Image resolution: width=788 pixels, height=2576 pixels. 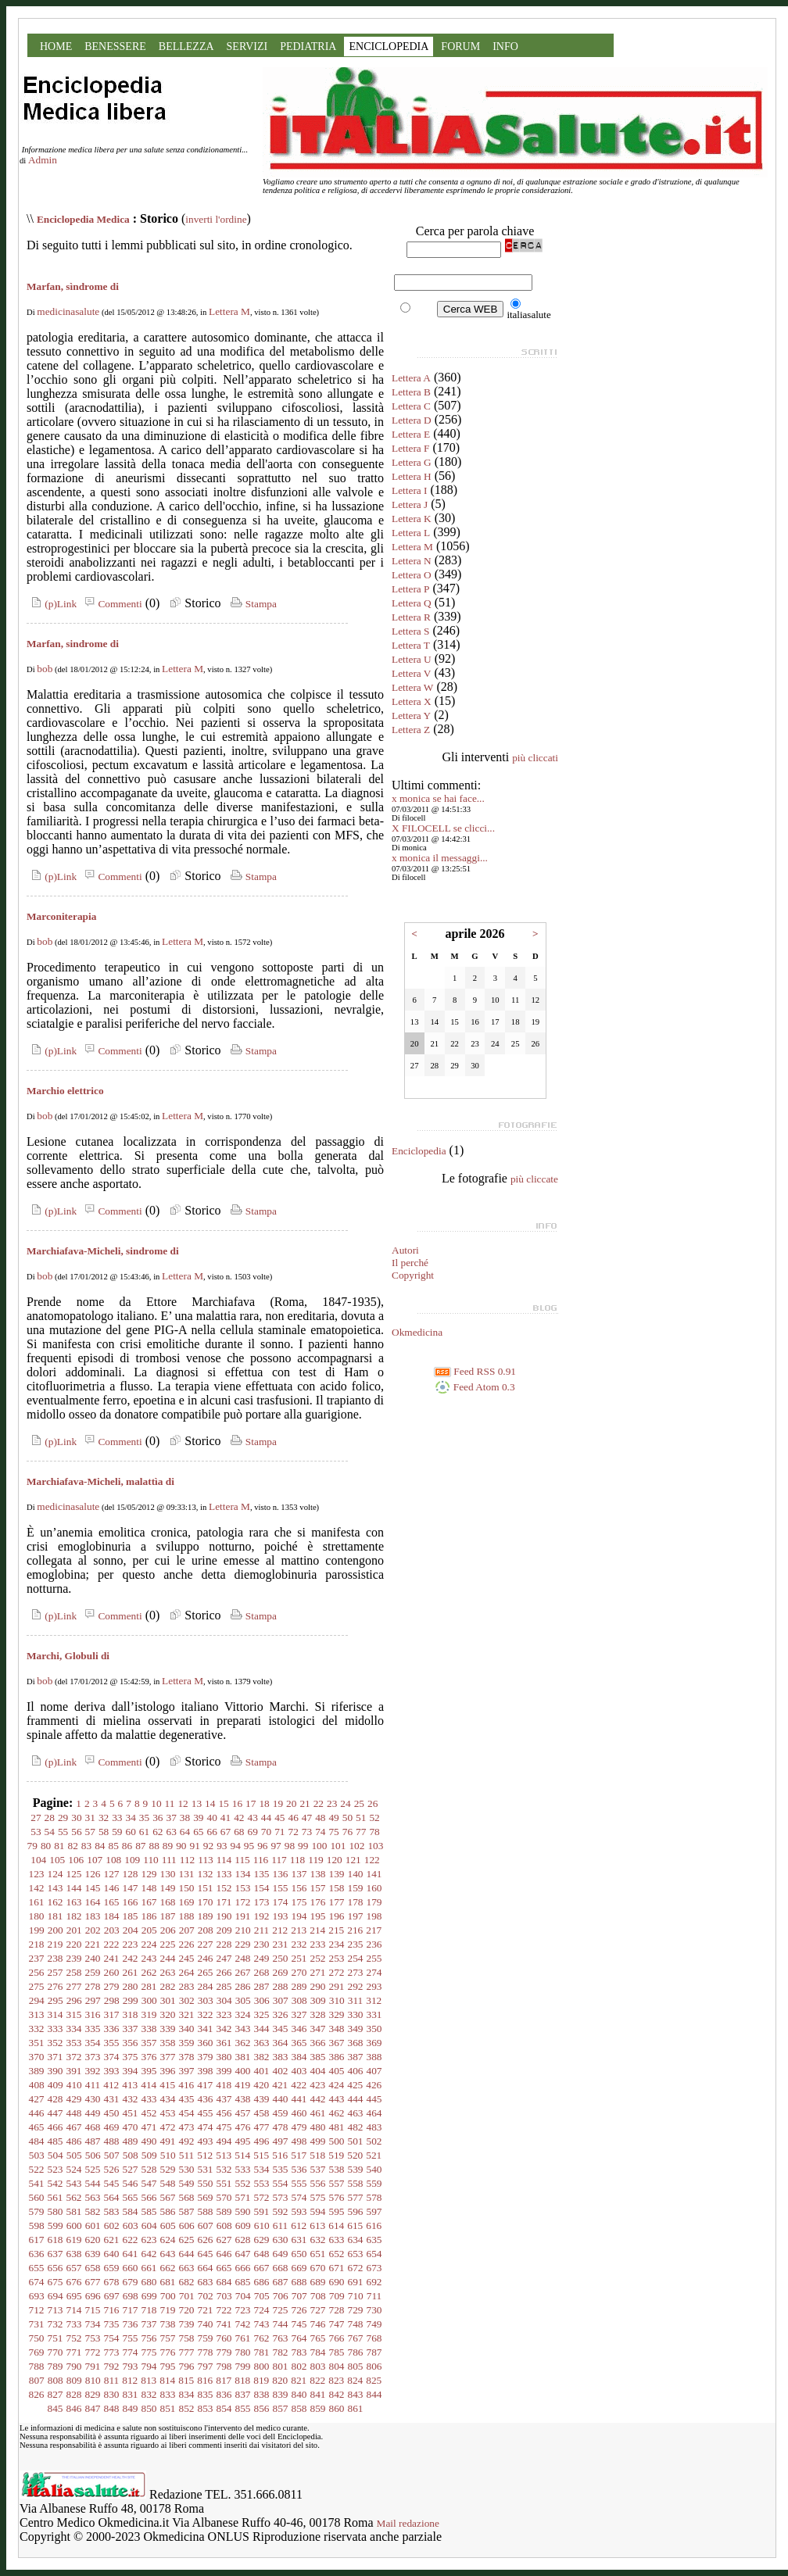 I want to click on 525, so click(x=93, y=2169).